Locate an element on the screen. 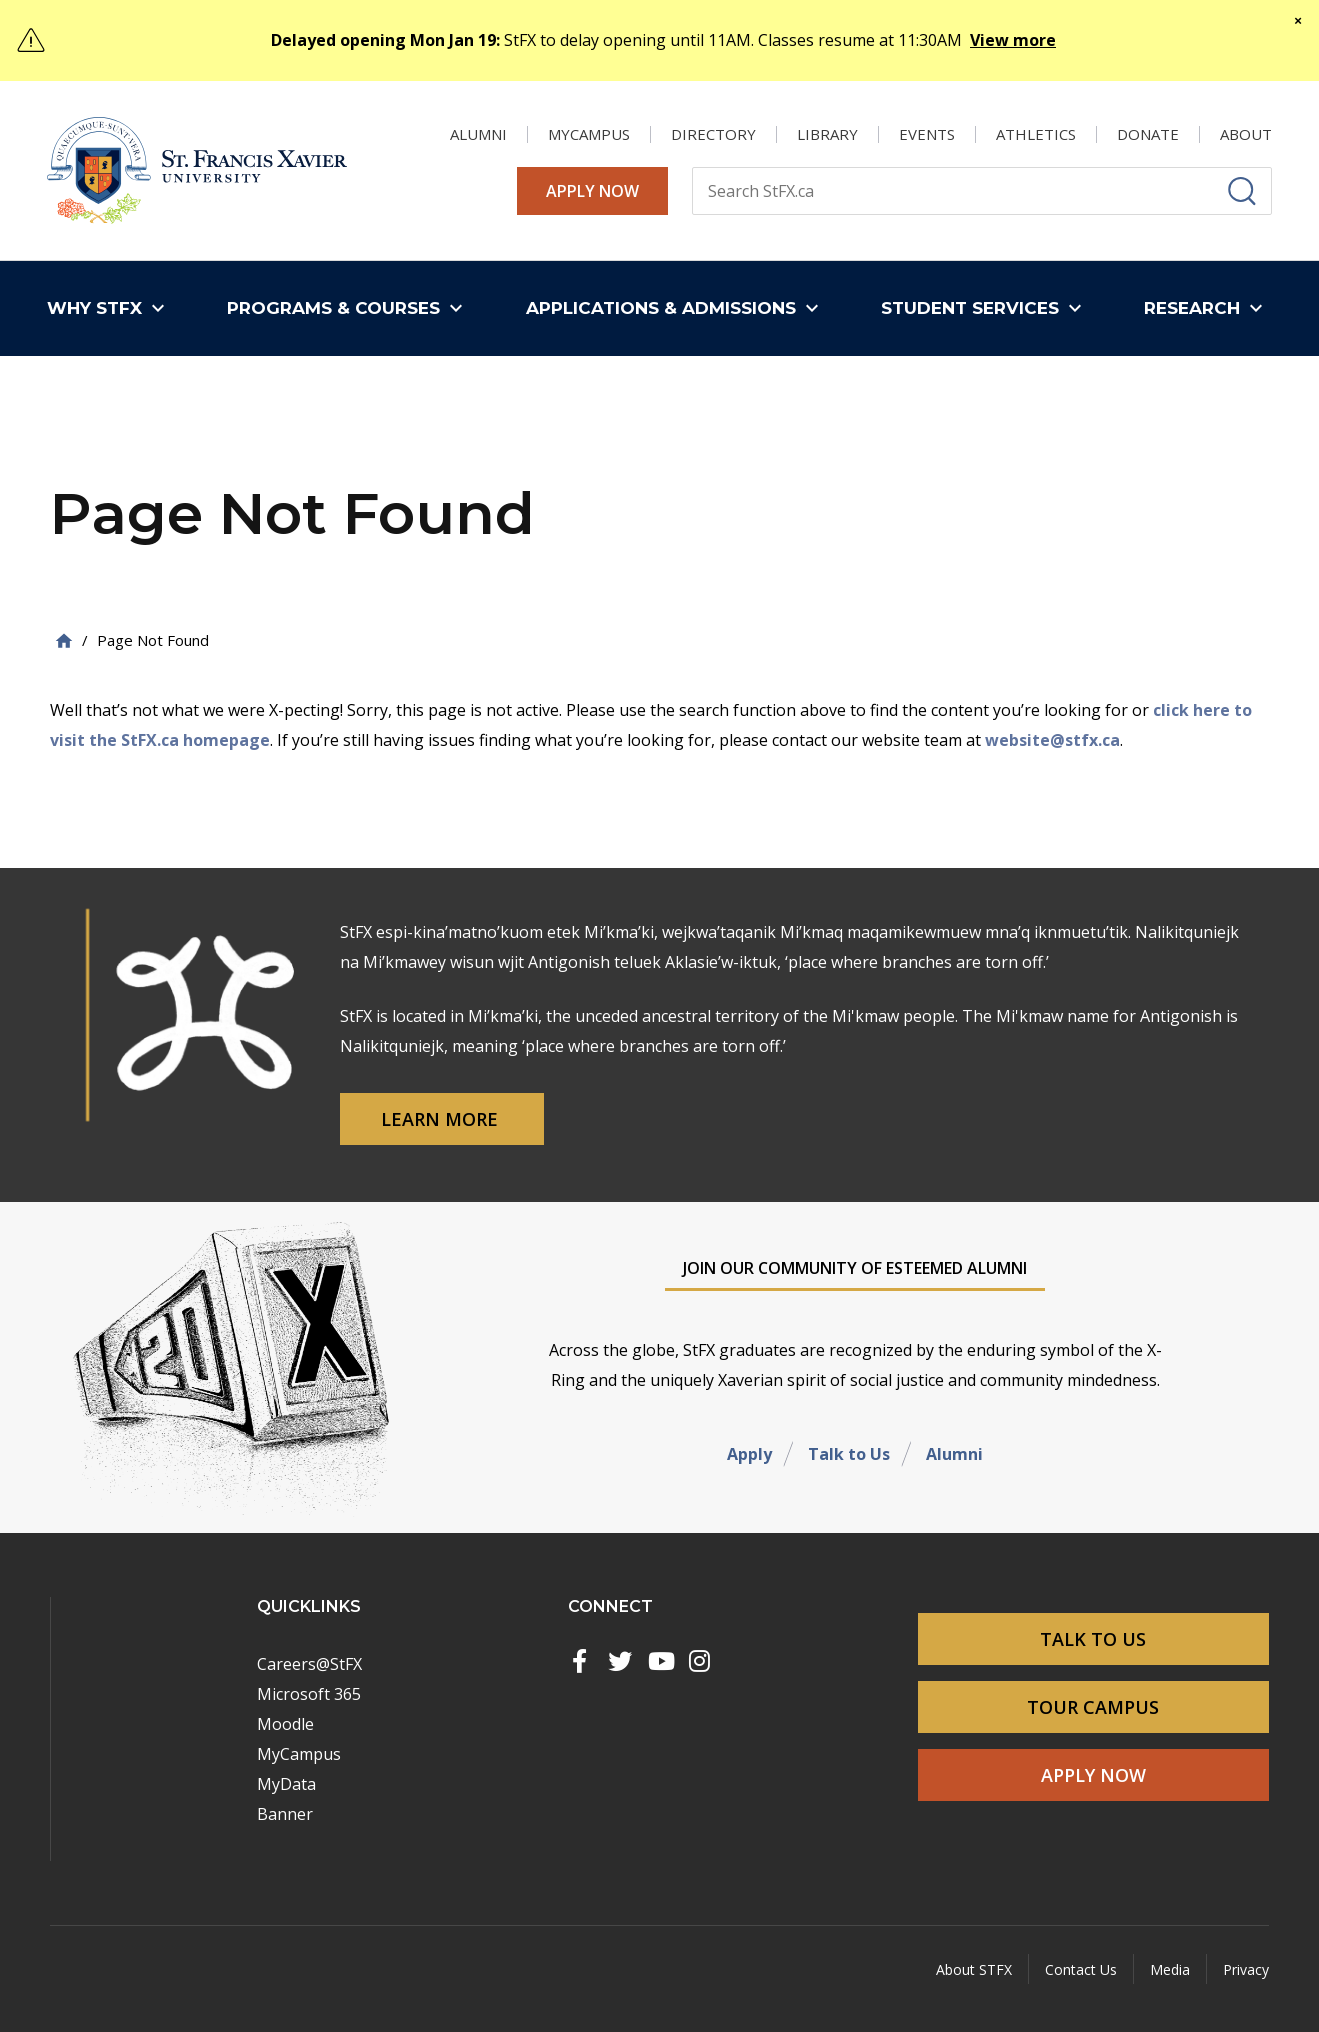 This screenshot has width=1319, height=2032. Apply is located at coordinates (749, 1454).